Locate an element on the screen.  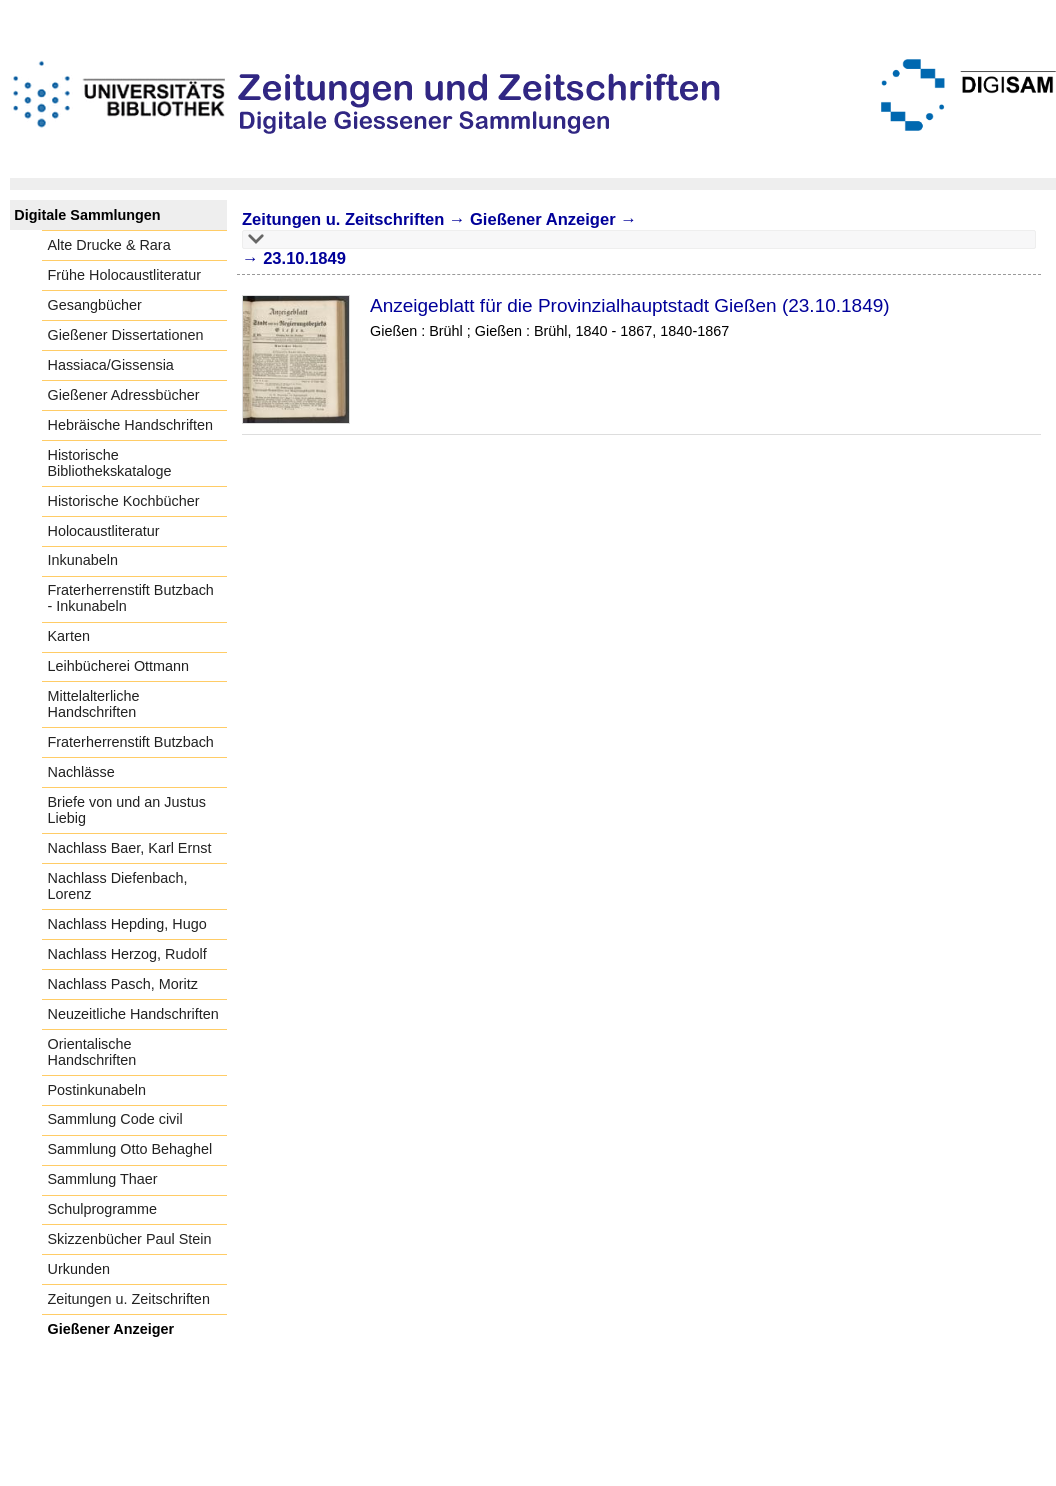
Leihbücherei Ottmann is located at coordinates (119, 666).